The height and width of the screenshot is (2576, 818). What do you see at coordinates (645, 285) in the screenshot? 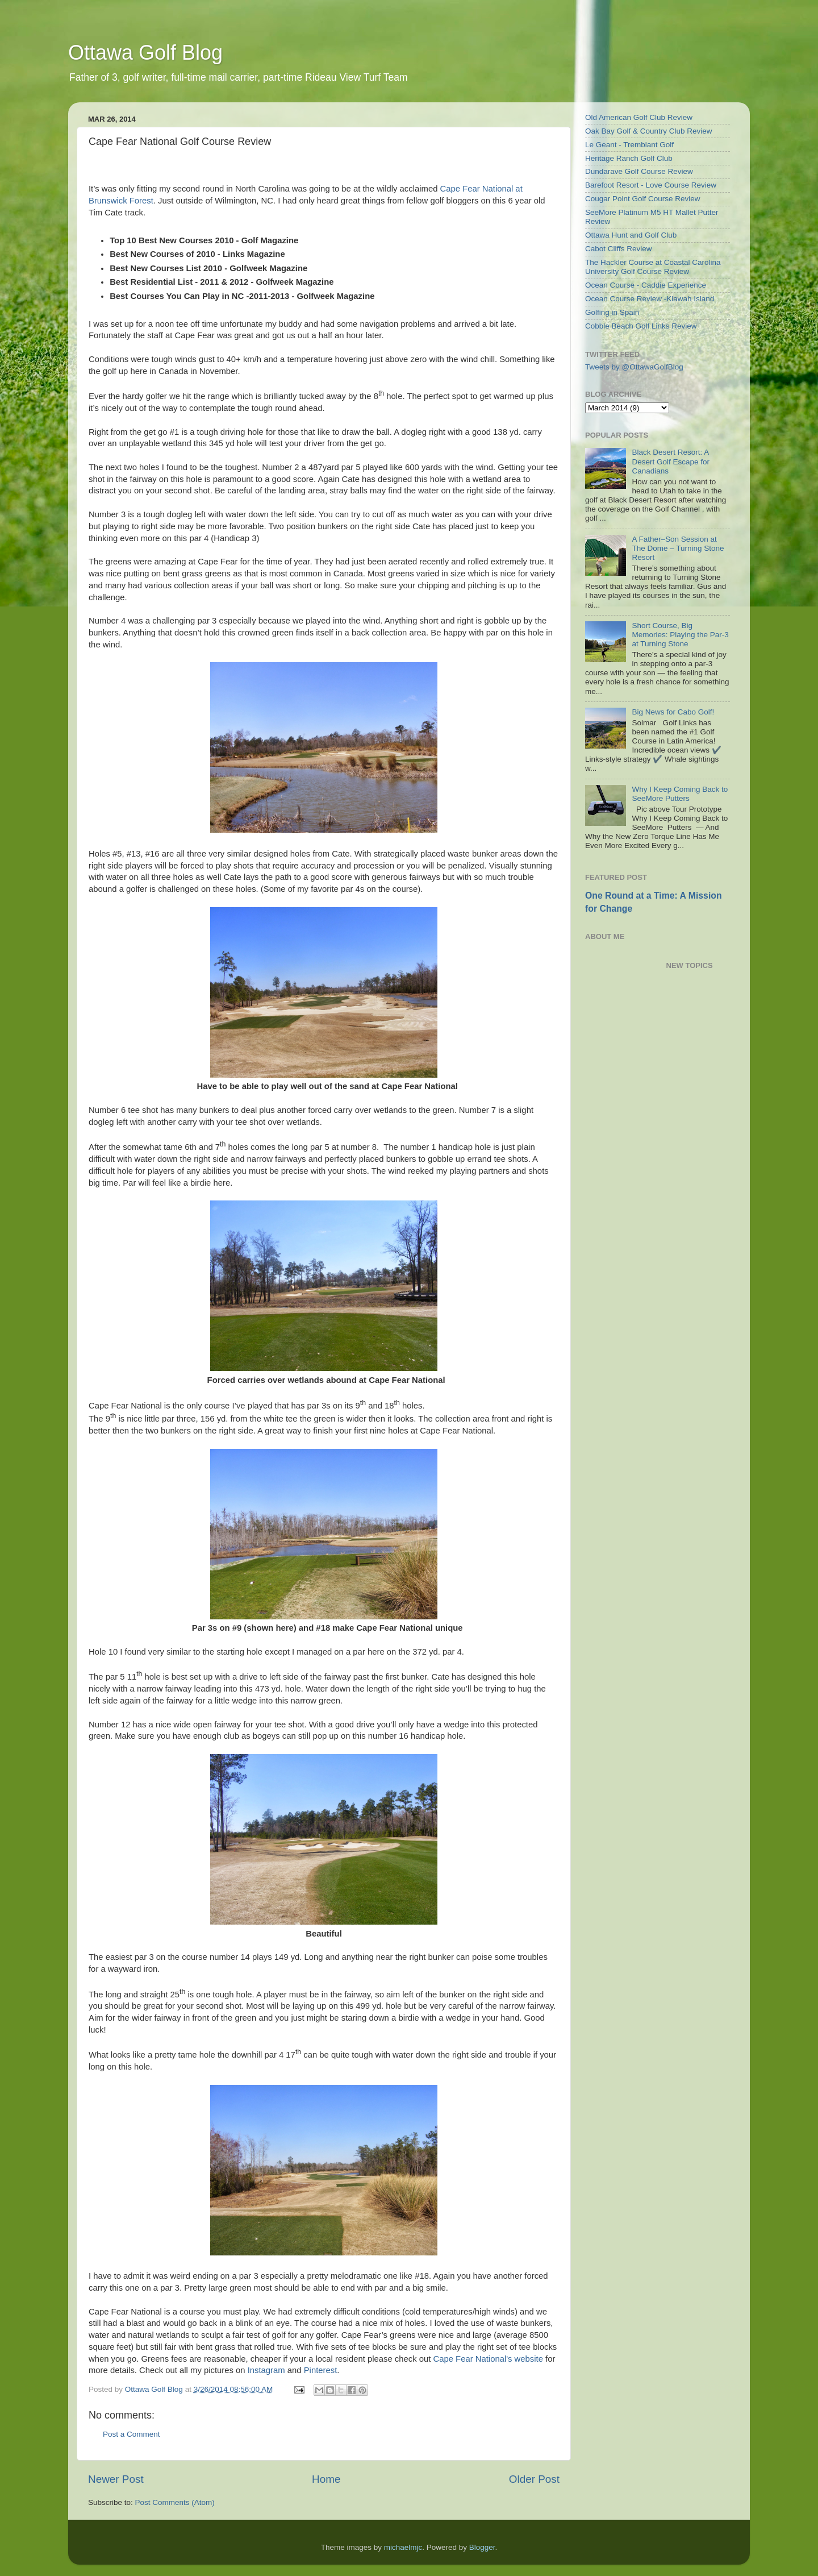
I see `Ocean Course - Caddie Experience` at bounding box center [645, 285].